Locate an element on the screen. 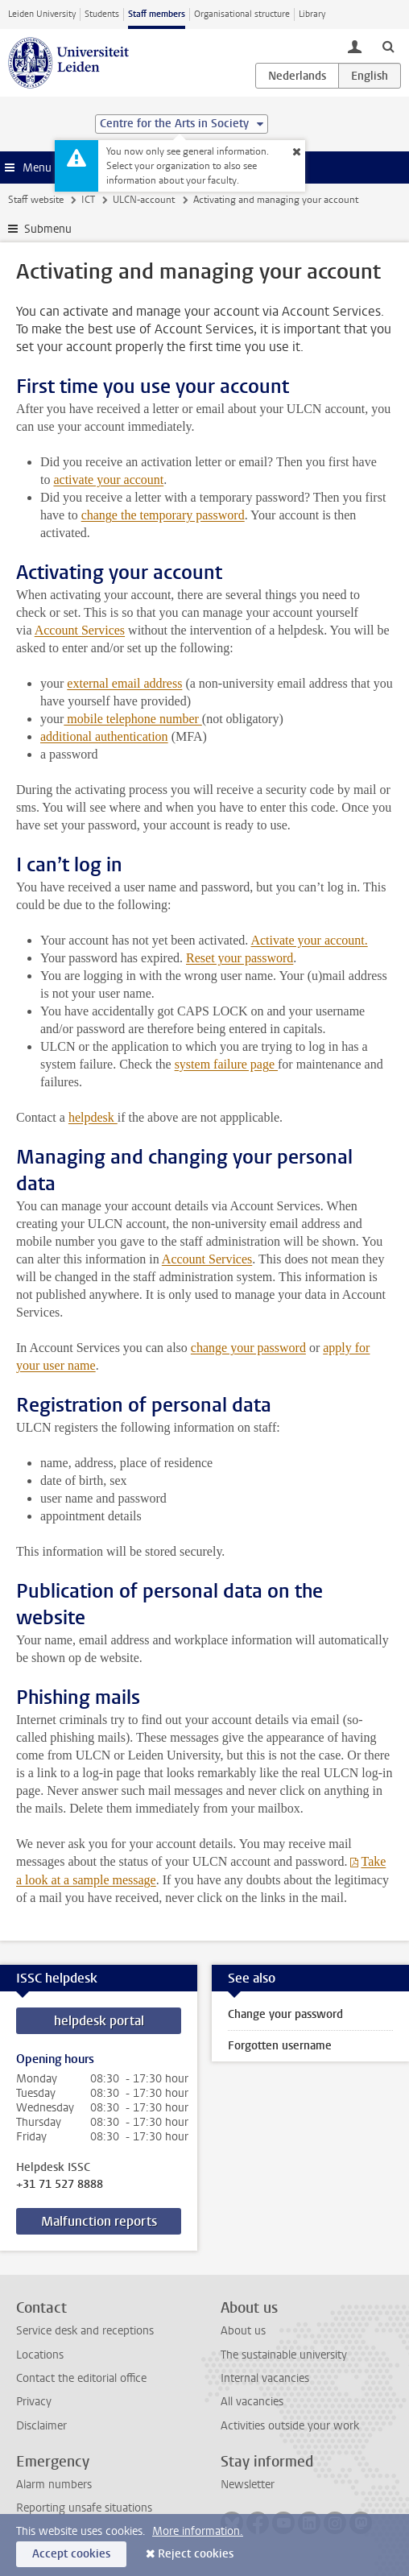 This screenshot has width=409, height=2576. helpdesk portal is located at coordinates (99, 2020).